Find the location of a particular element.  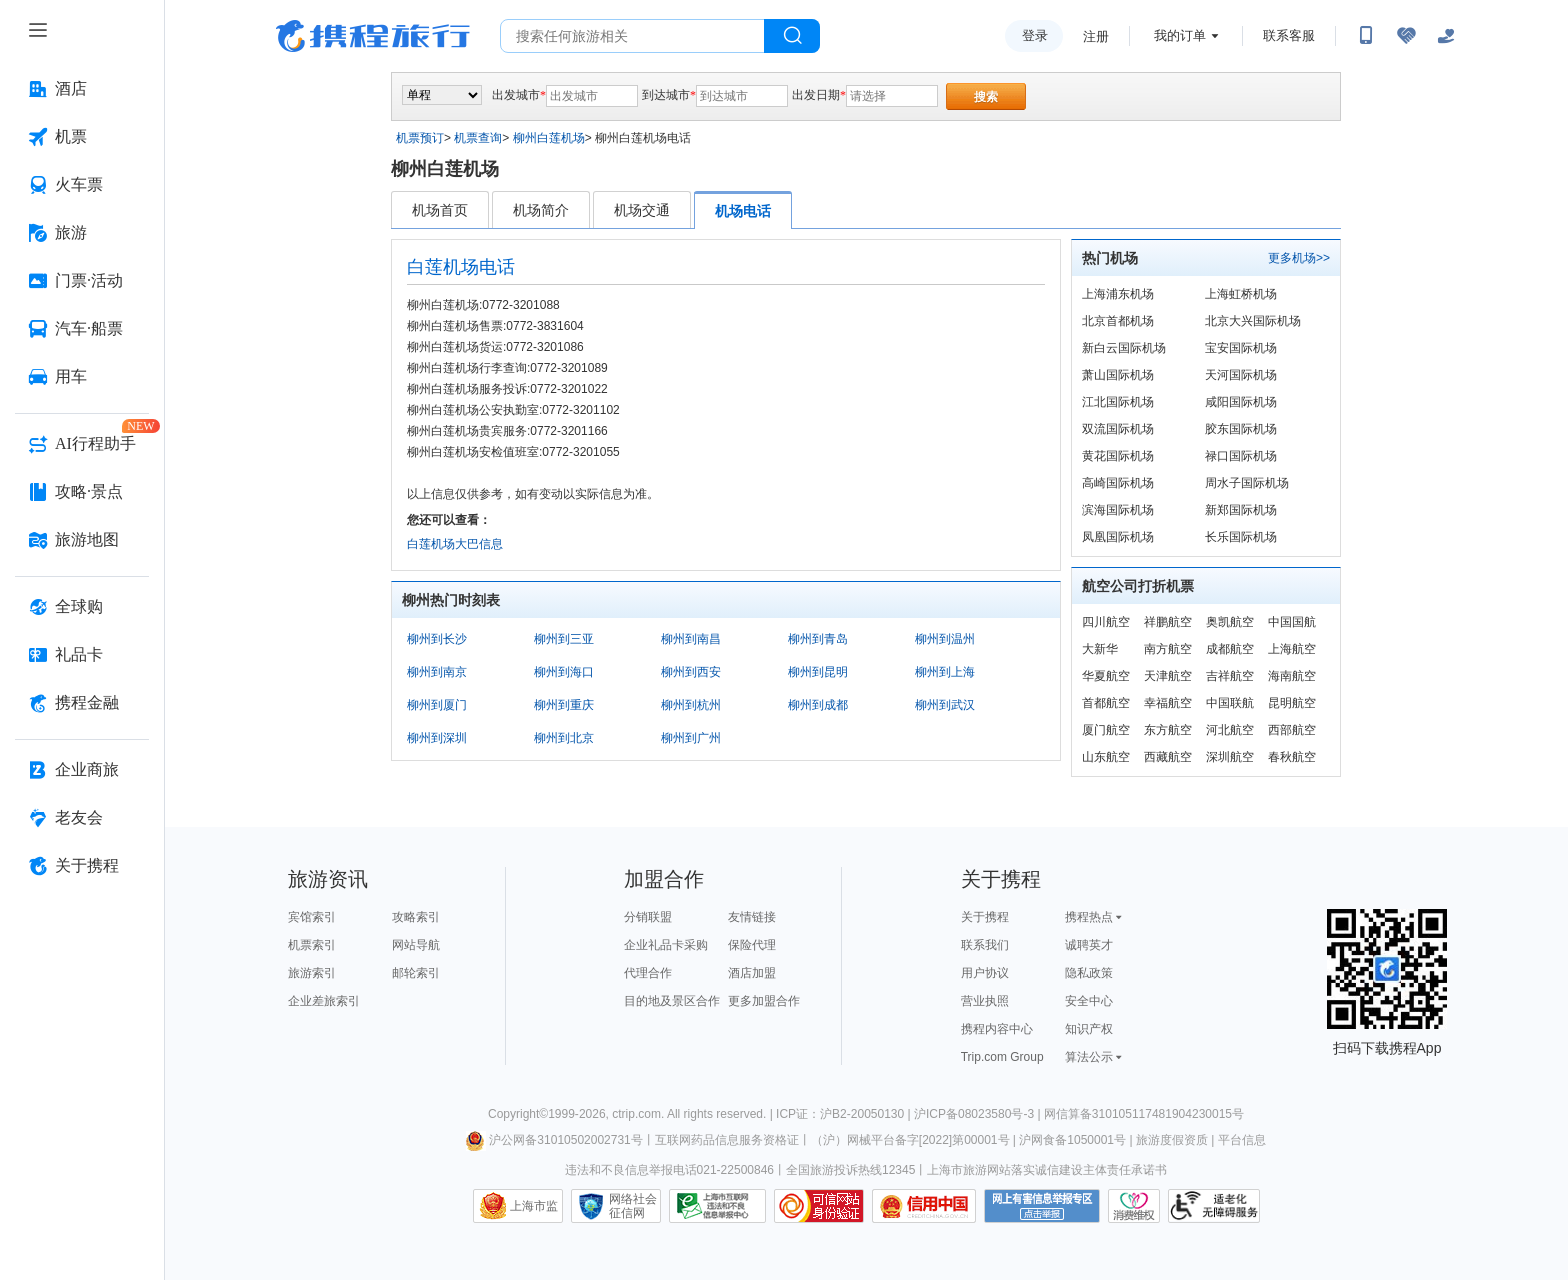

天河国际机场 is located at coordinates (1241, 375).